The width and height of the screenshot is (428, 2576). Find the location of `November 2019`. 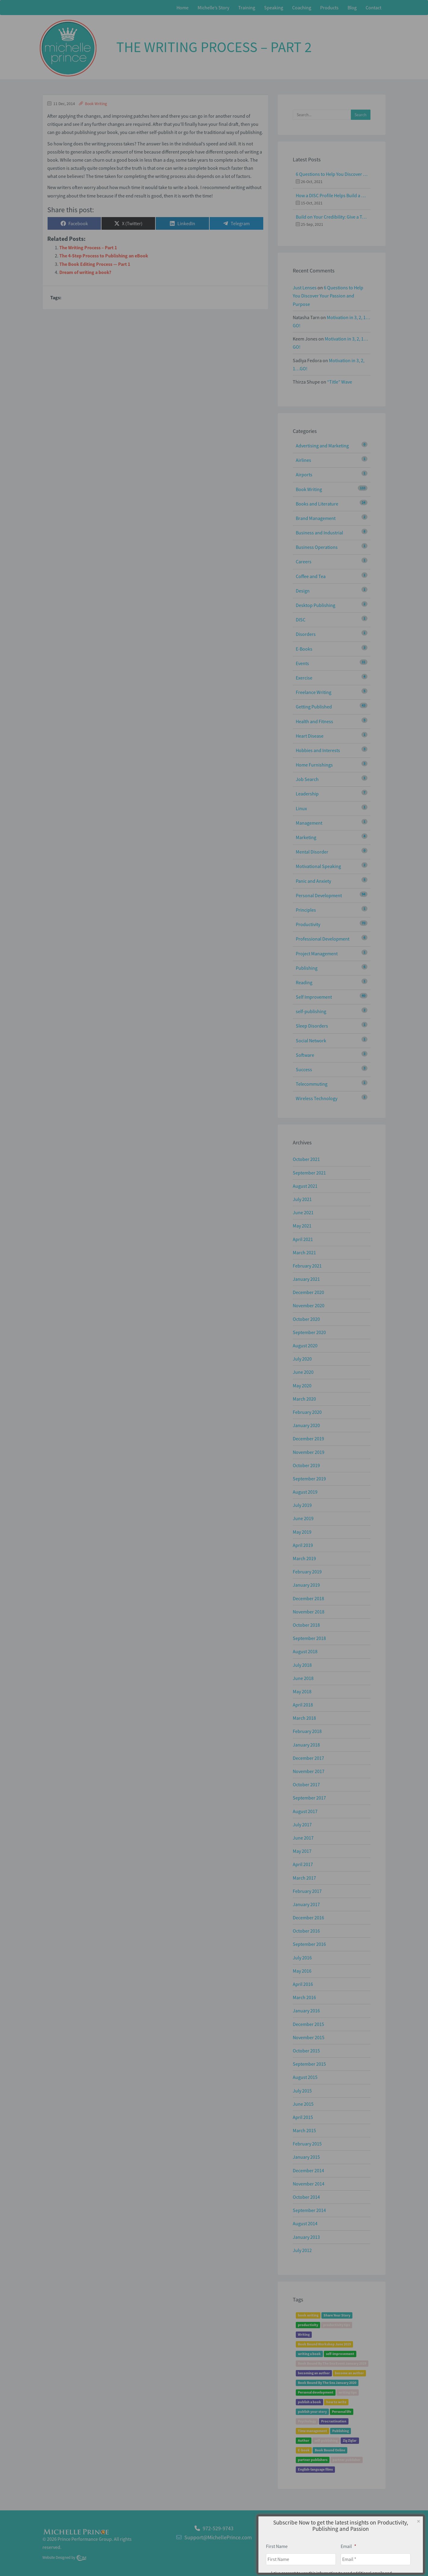

November 2019 is located at coordinates (308, 1452).